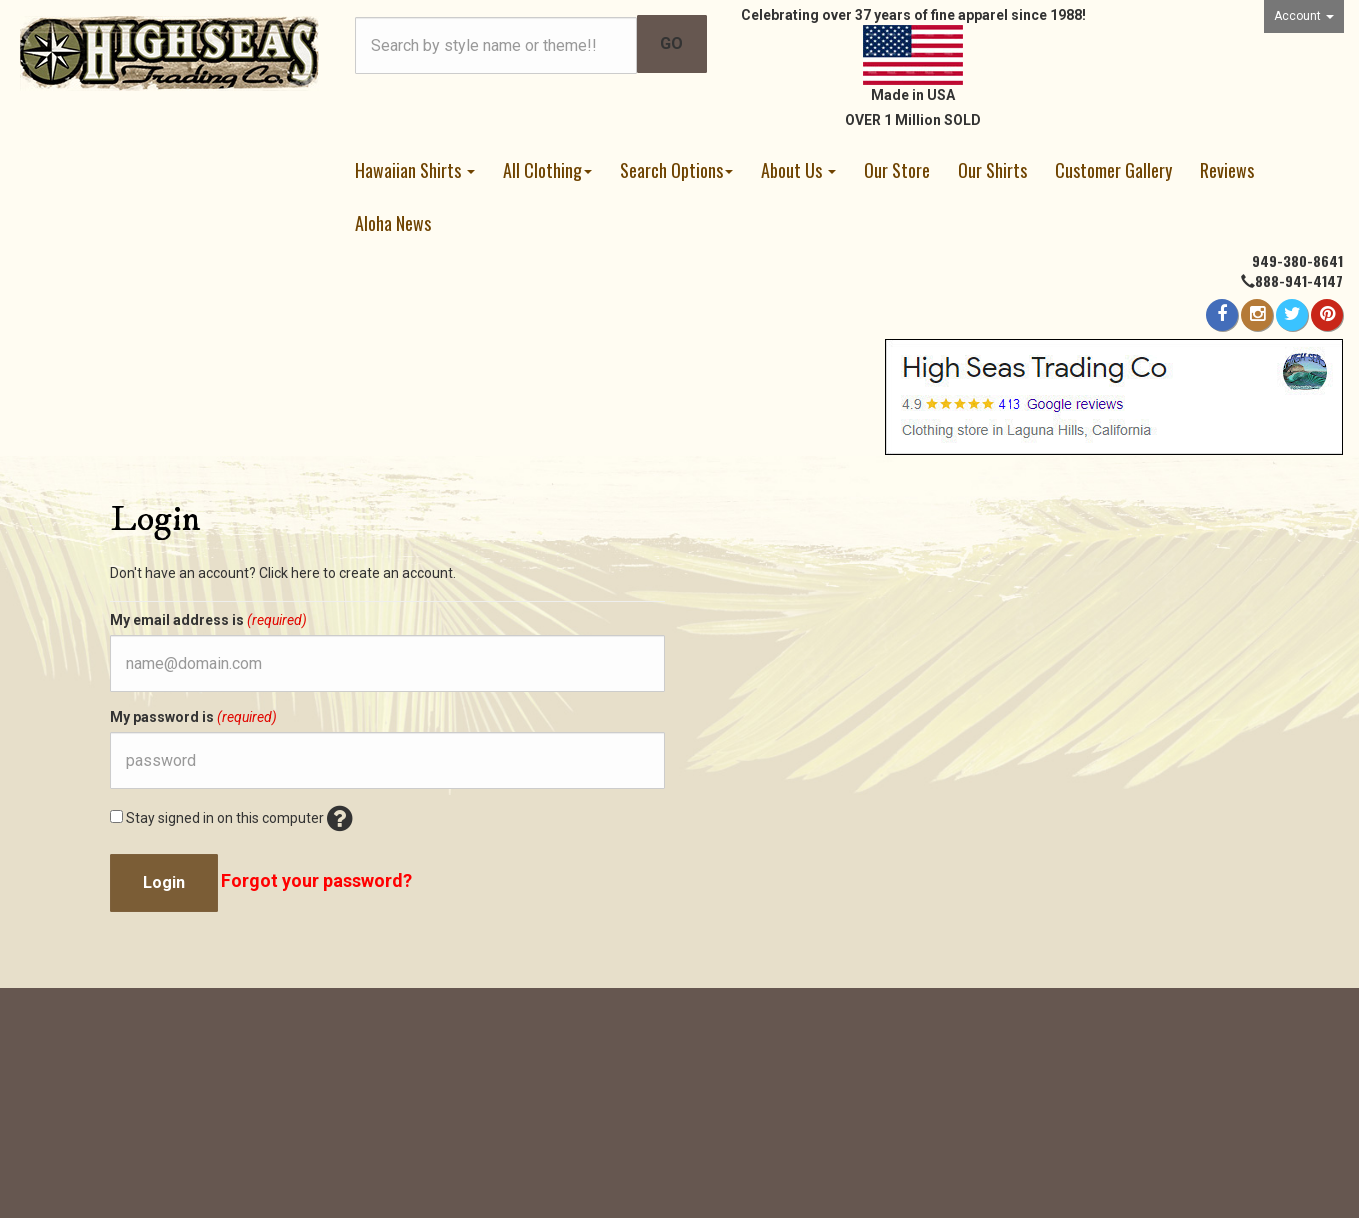 The width and height of the screenshot is (1359, 1218). What do you see at coordinates (1297, 260) in the screenshot?
I see `949-380-8641` at bounding box center [1297, 260].